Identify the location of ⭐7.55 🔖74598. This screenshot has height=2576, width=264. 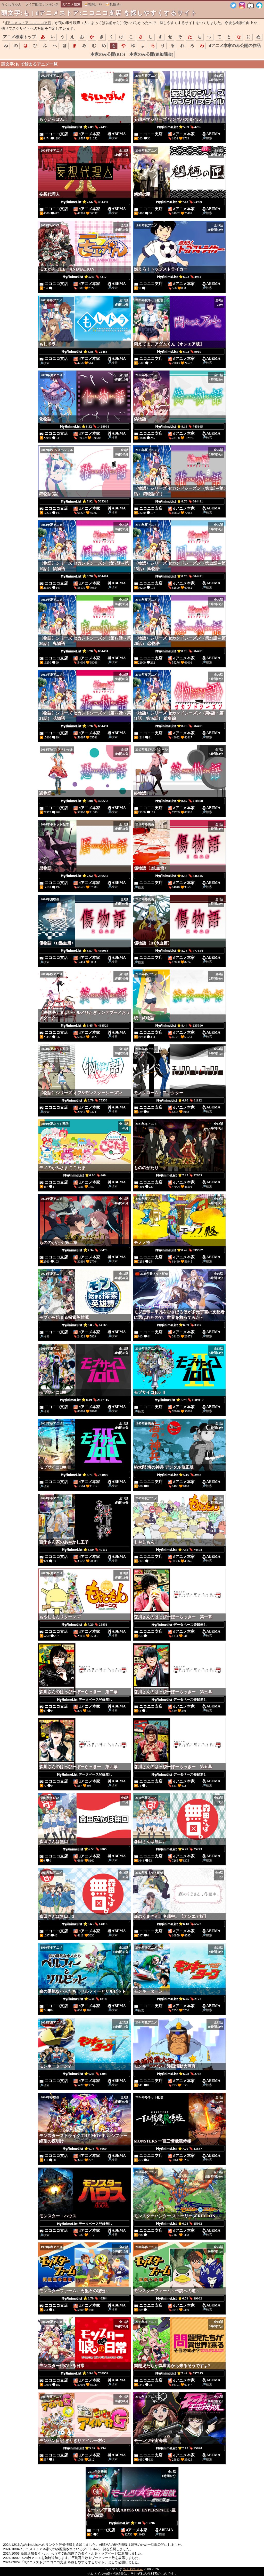
(179, 1550).